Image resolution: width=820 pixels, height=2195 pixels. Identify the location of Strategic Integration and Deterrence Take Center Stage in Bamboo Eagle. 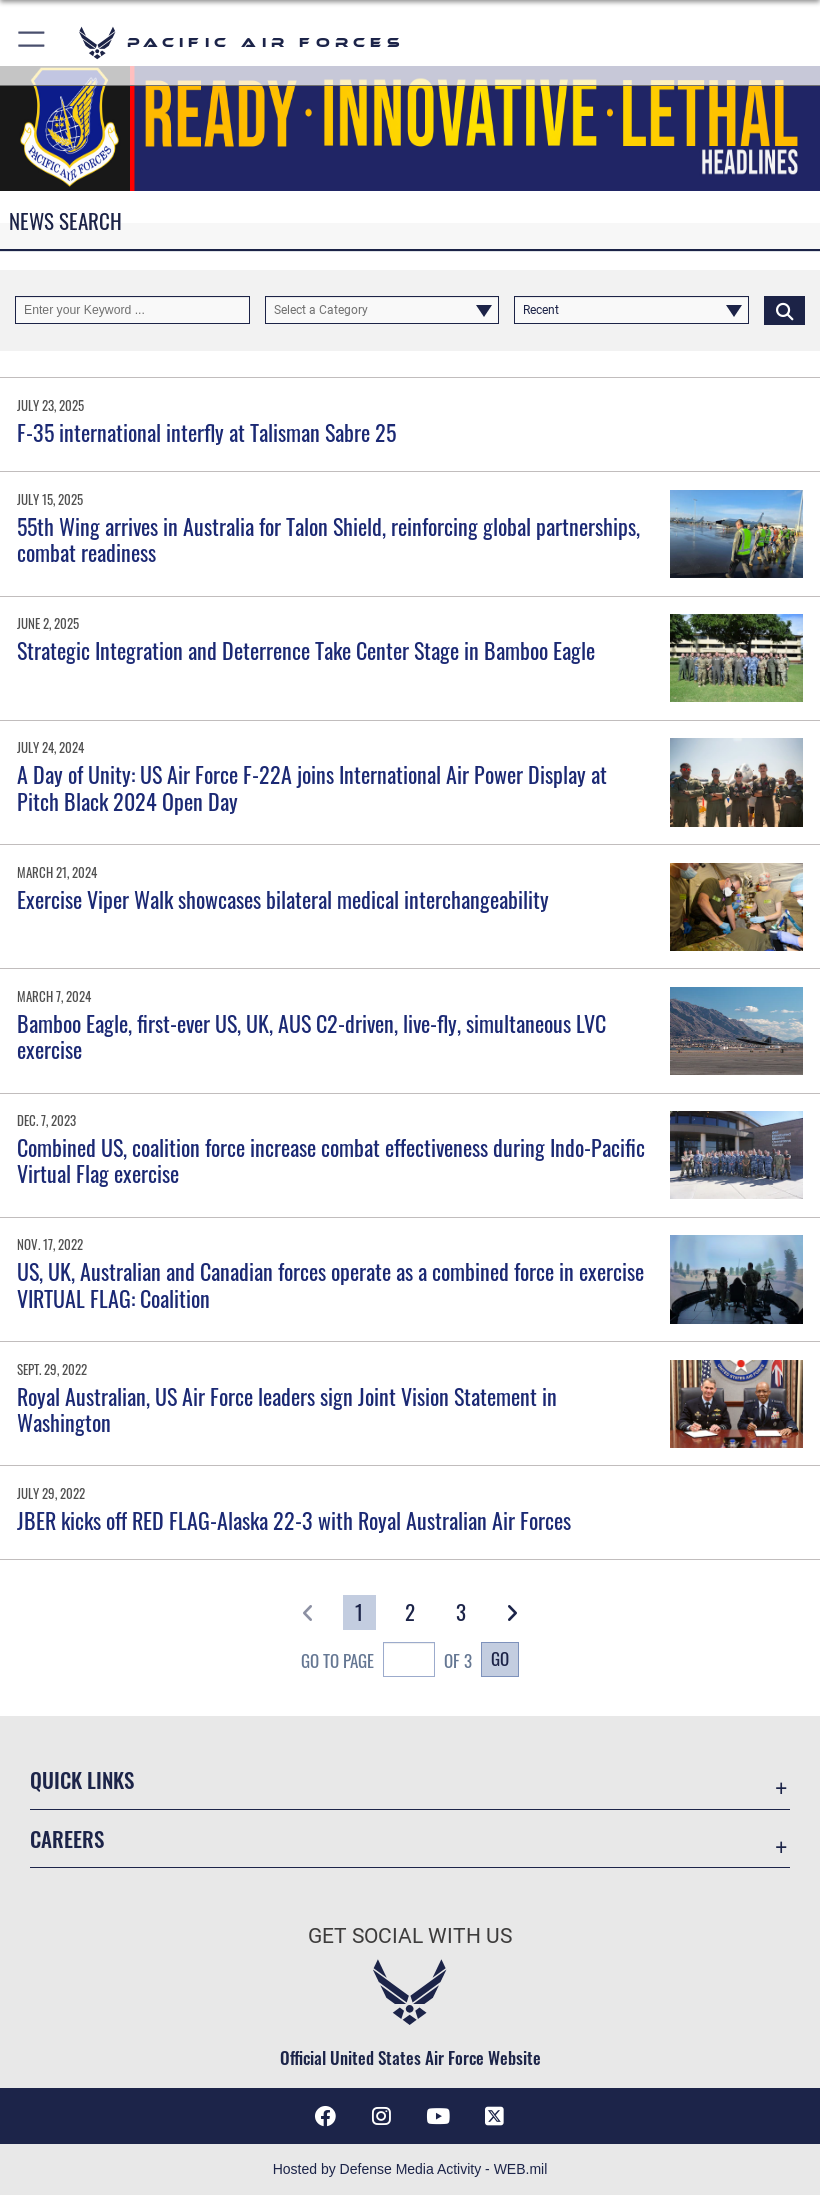
(306, 650).